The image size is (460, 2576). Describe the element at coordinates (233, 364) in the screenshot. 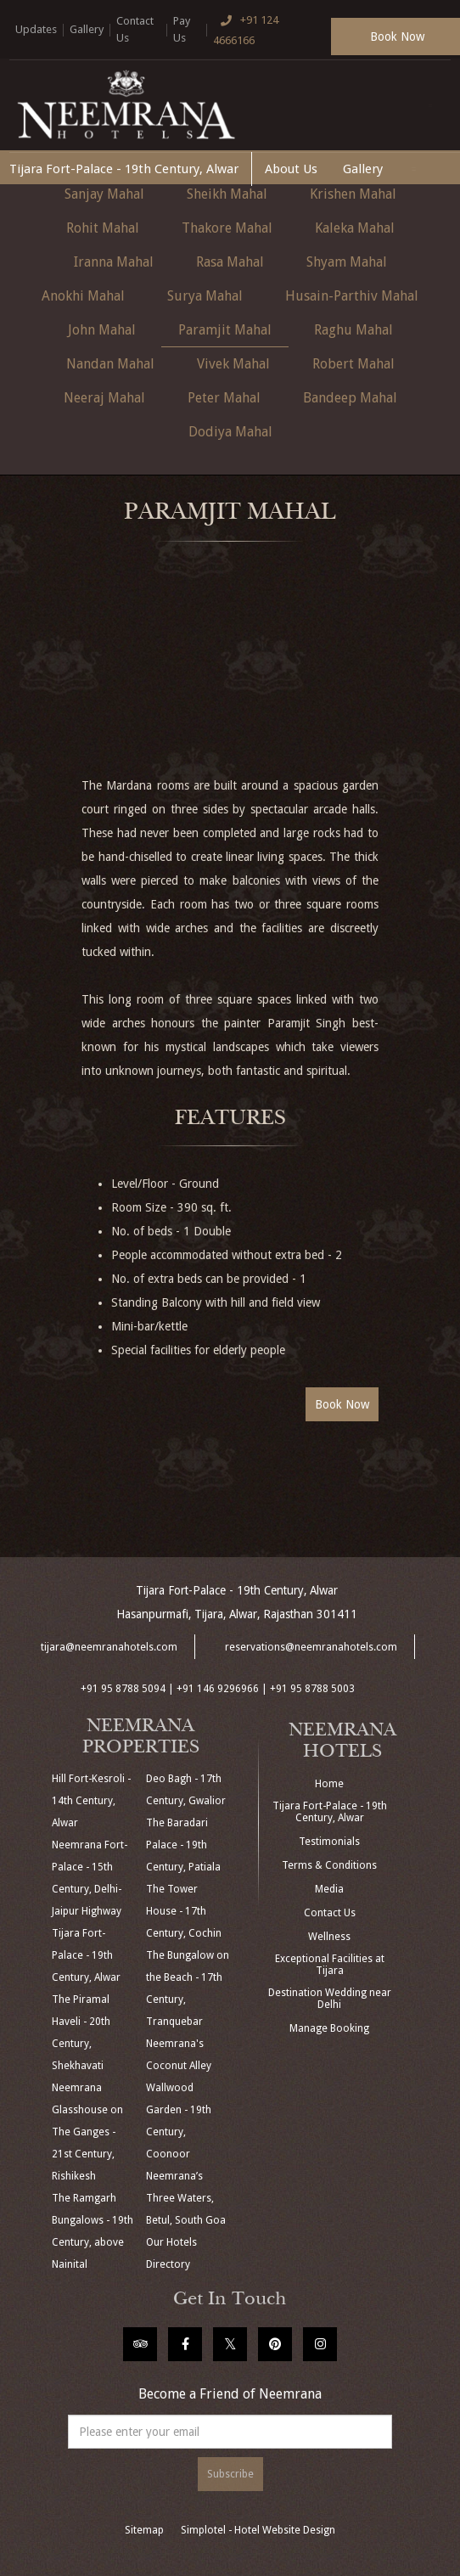

I see `Vivek Mahal` at that location.